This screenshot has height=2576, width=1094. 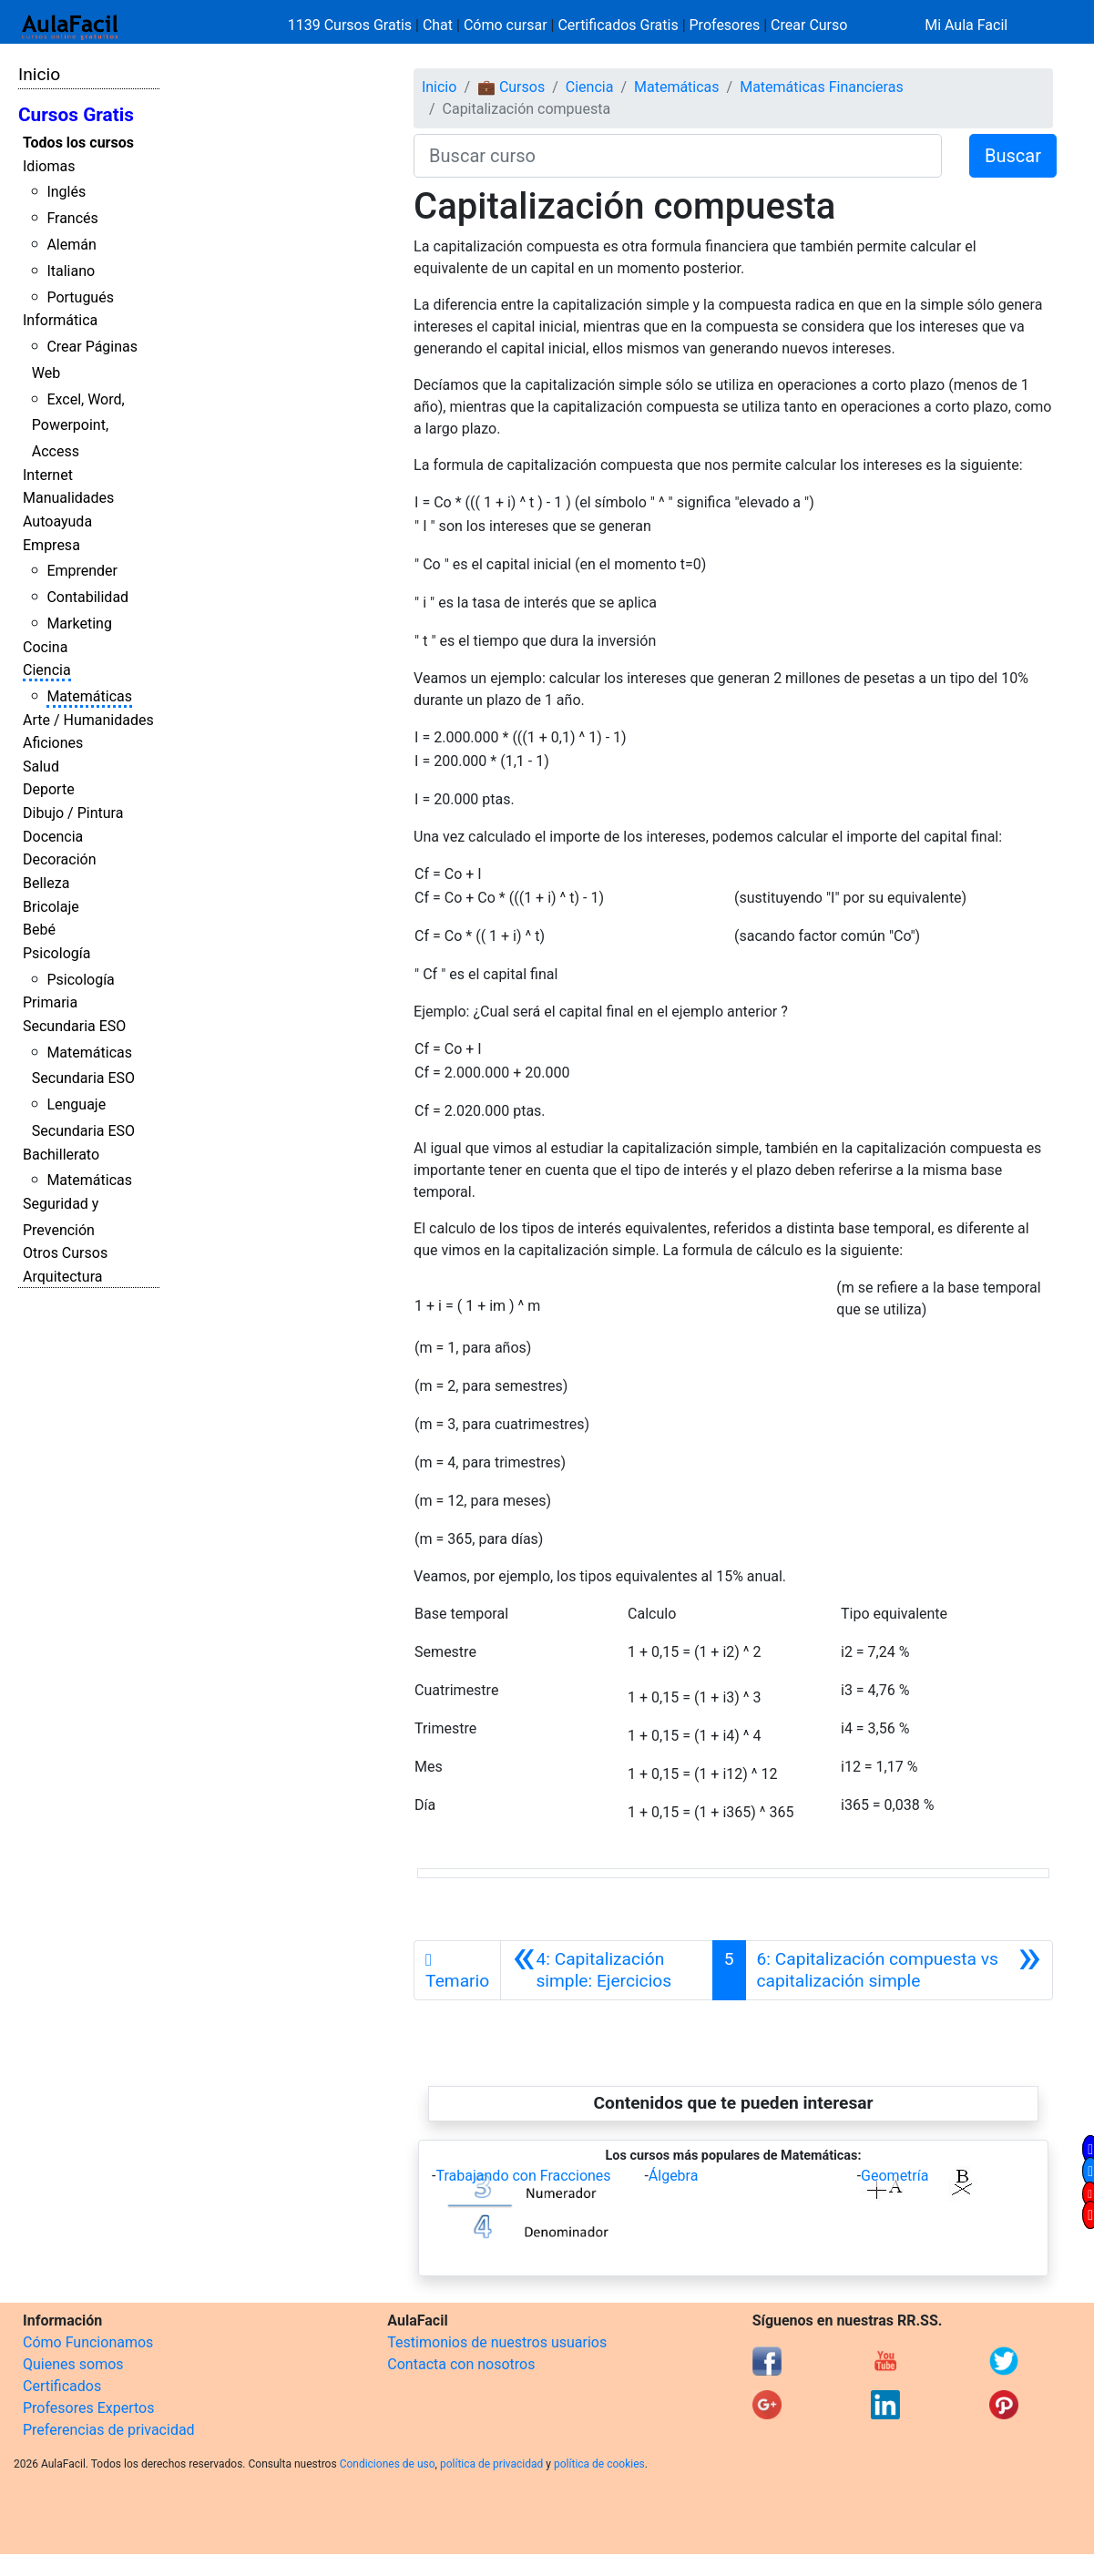 What do you see at coordinates (438, 25) in the screenshot?
I see `Chat` at bounding box center [438, 25].